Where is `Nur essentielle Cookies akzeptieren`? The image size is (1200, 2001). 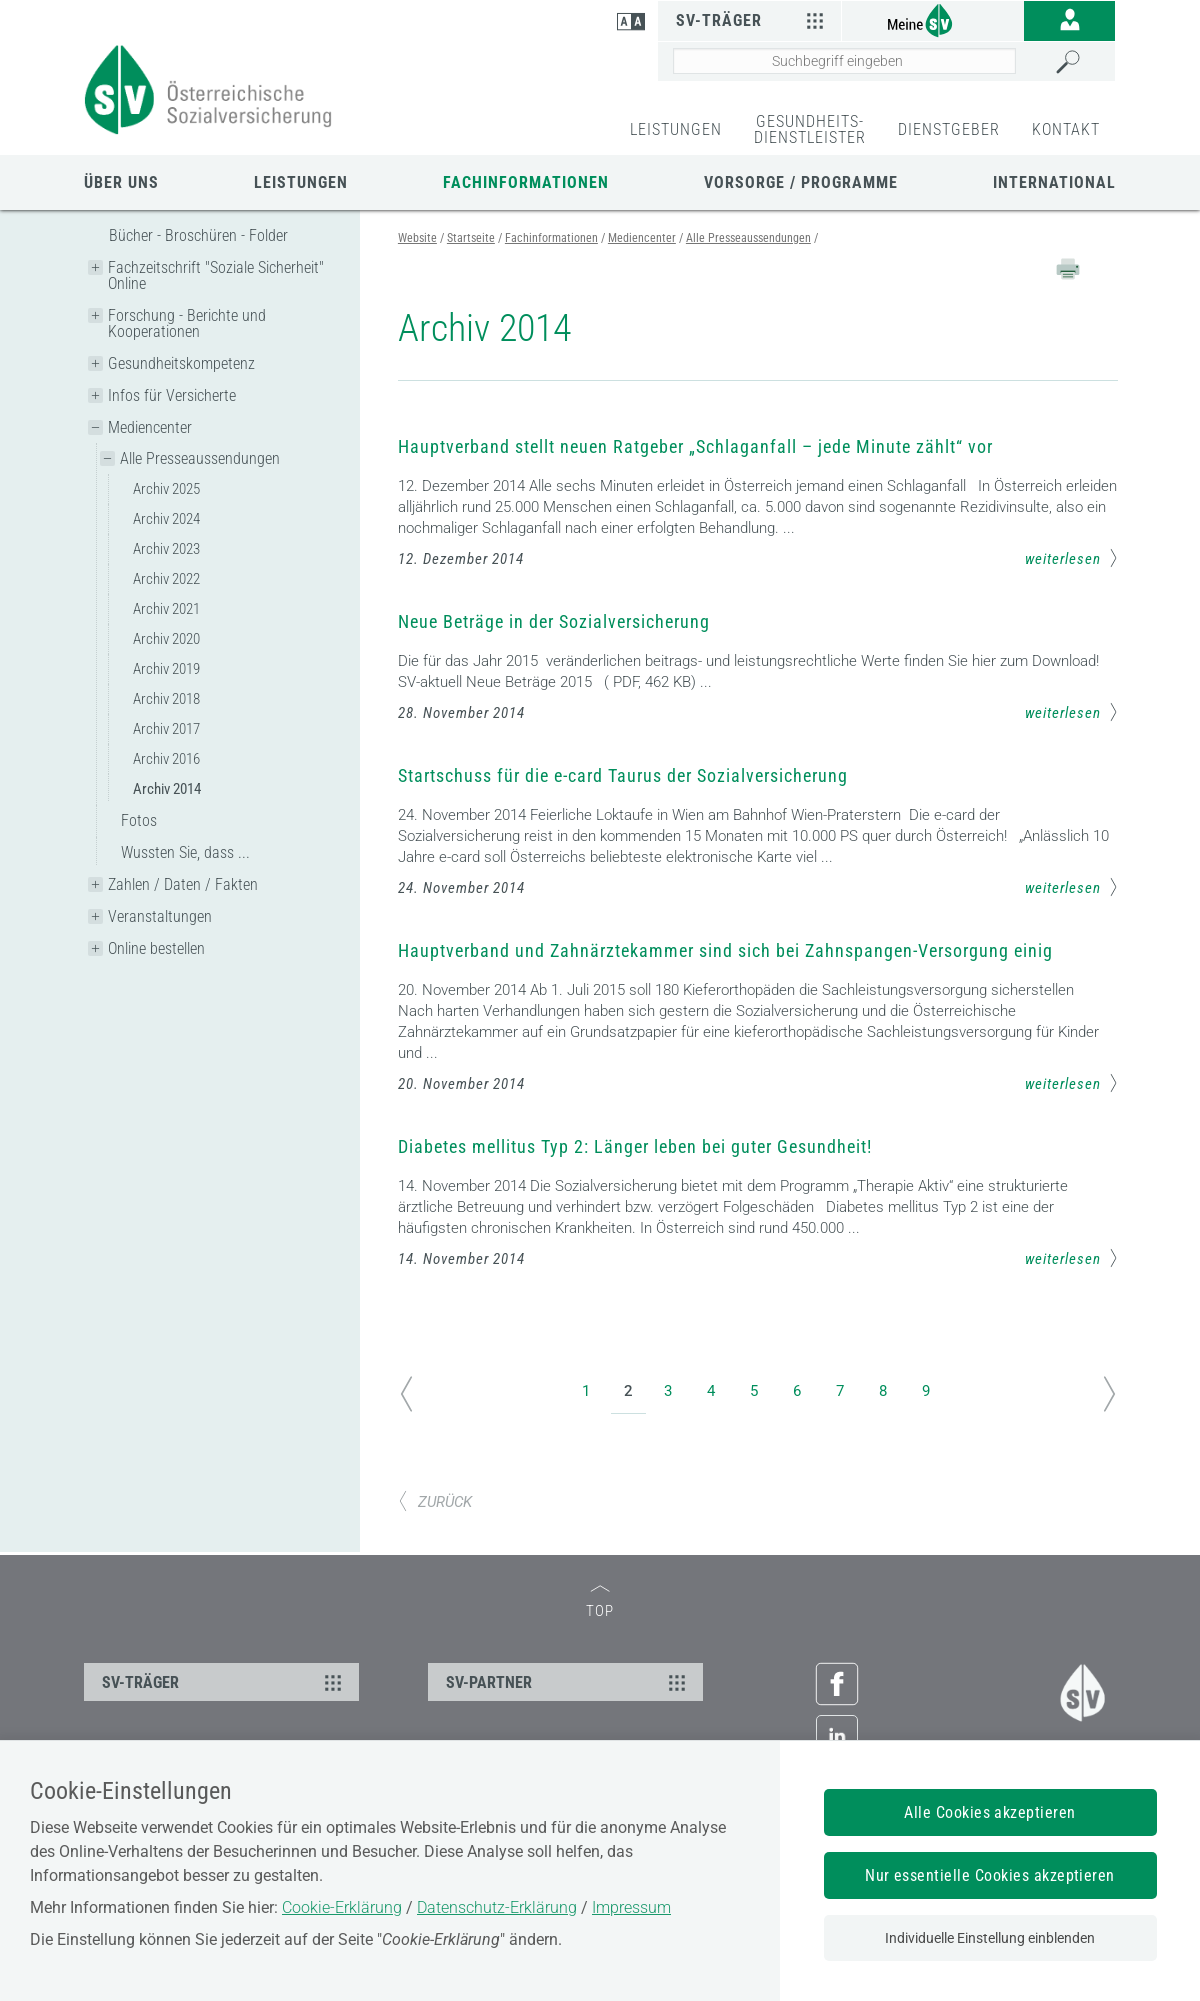 Nur essentielle Cookies akzeptieren is located at coordinates (990, 1875).